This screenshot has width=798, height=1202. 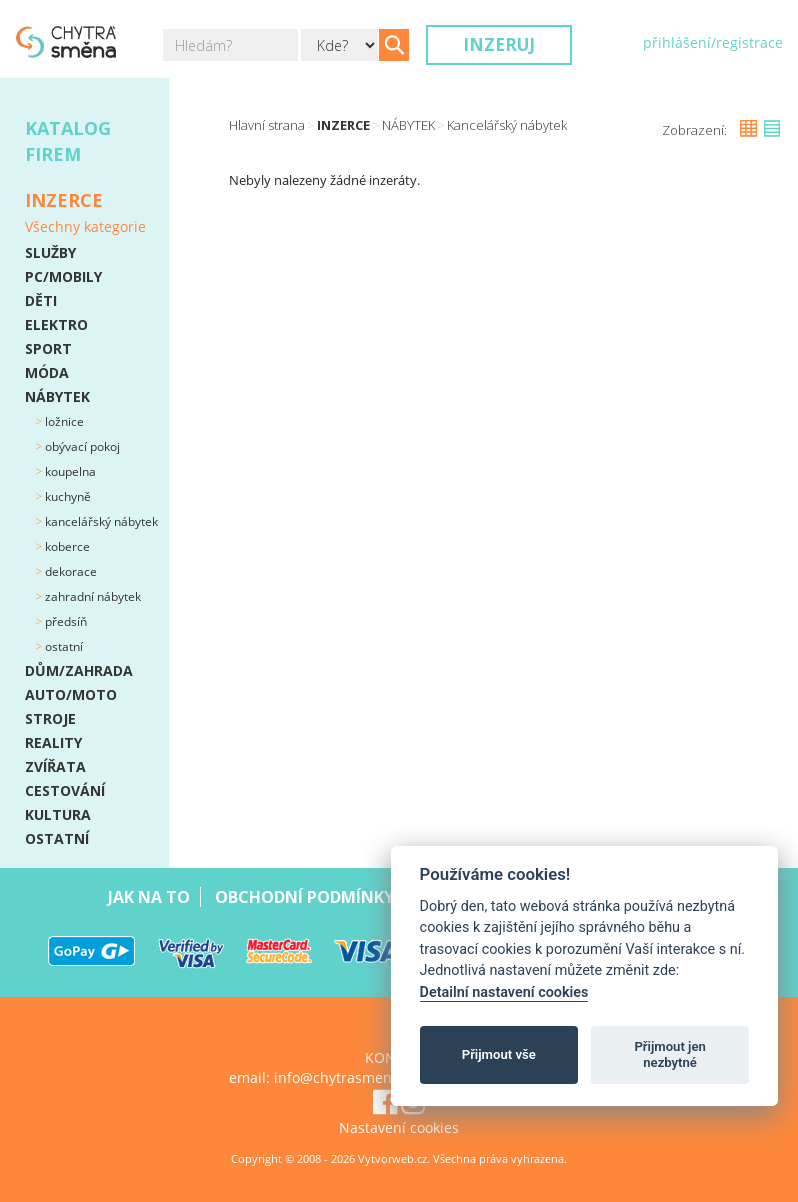 I want to click on Obchodní podmínky, so click(x=304, y=897).